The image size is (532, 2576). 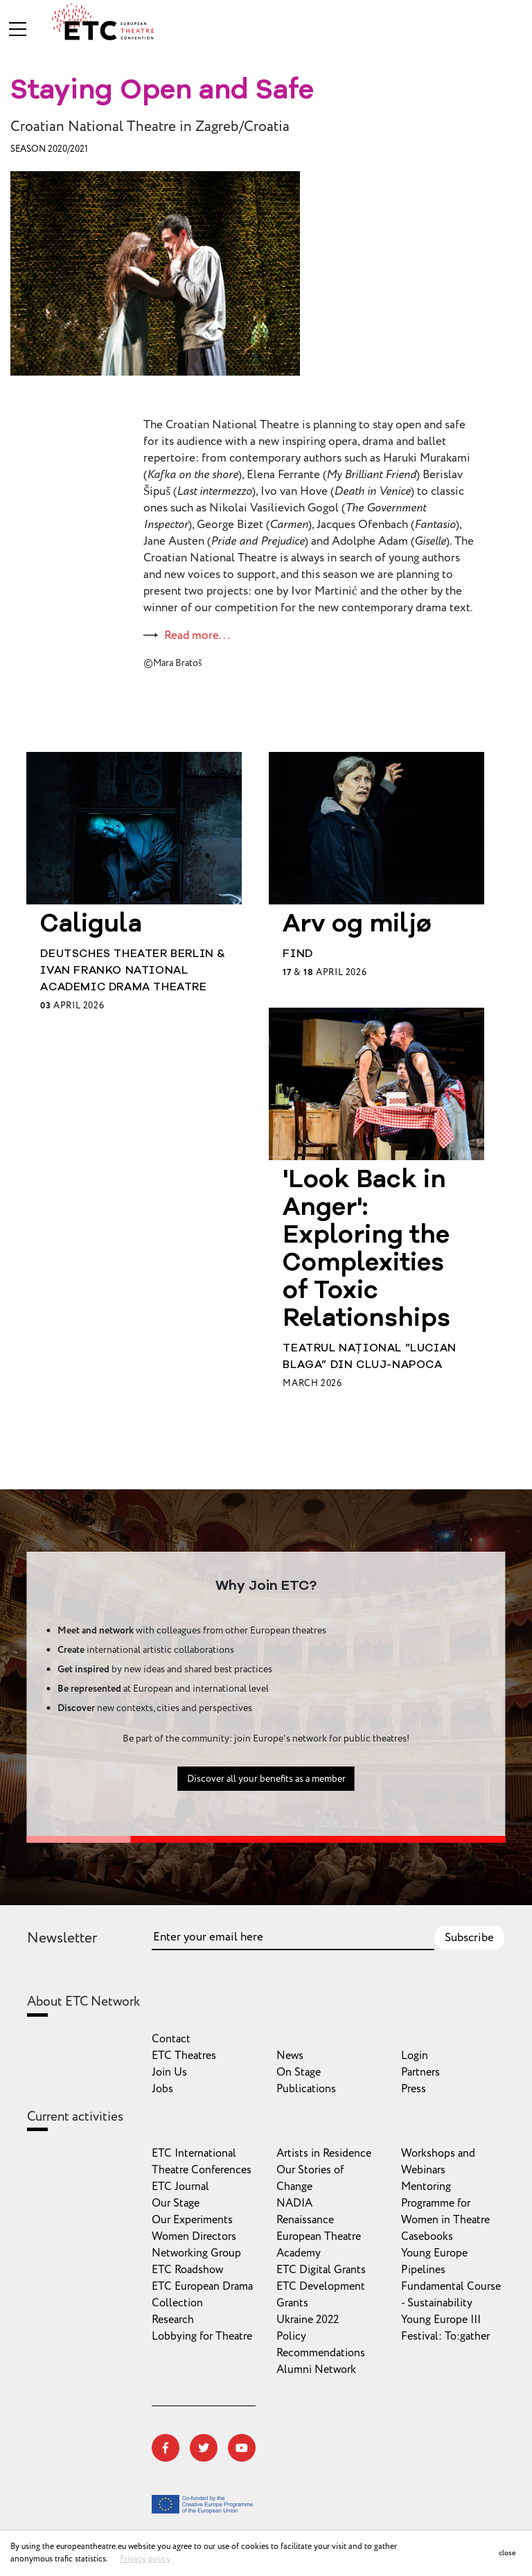 I want to click on Partners, so click(x=420, y=2072).